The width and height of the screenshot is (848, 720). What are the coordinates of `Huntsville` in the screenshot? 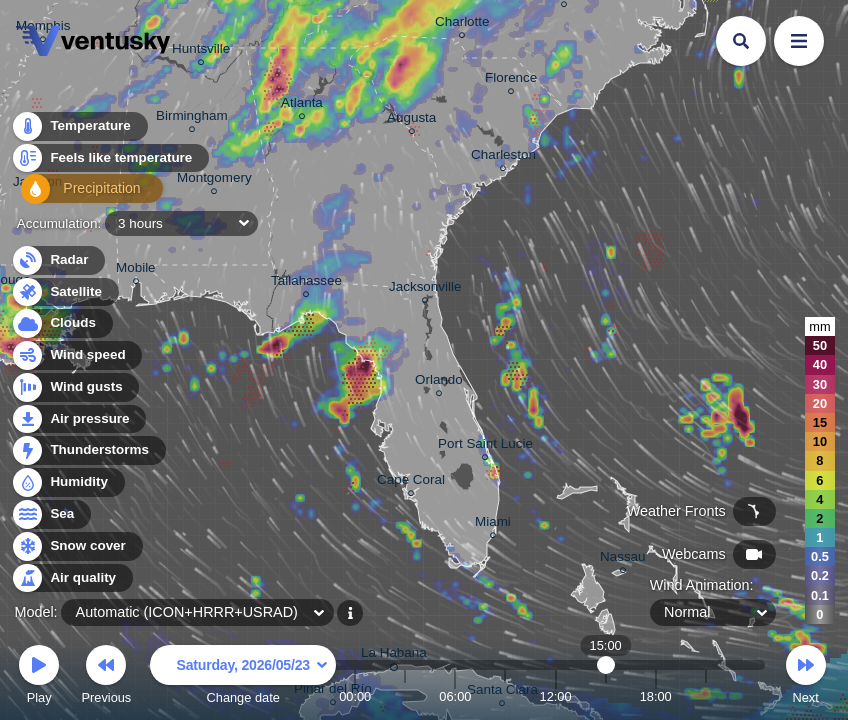 It's located at (201, 51).